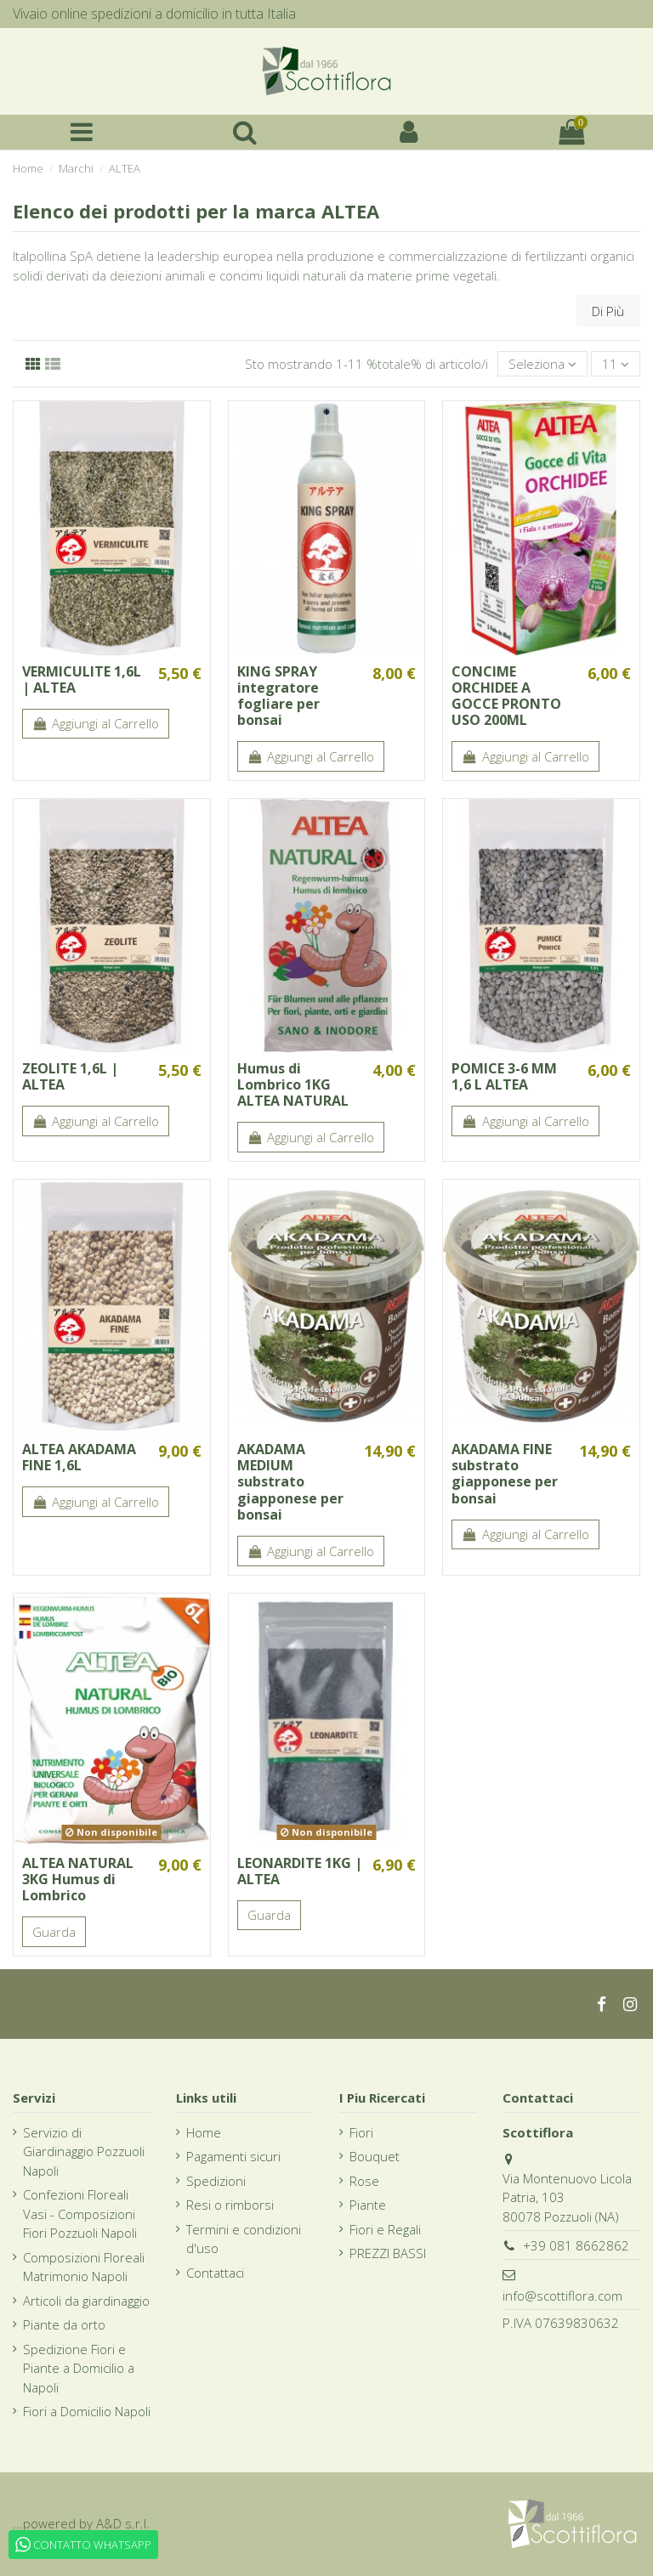 The width and height of the screenshot is (653, 2576). Describe the element at coordinates (64, 2324) in the screenshot. I see `Piante da orto` at that location.